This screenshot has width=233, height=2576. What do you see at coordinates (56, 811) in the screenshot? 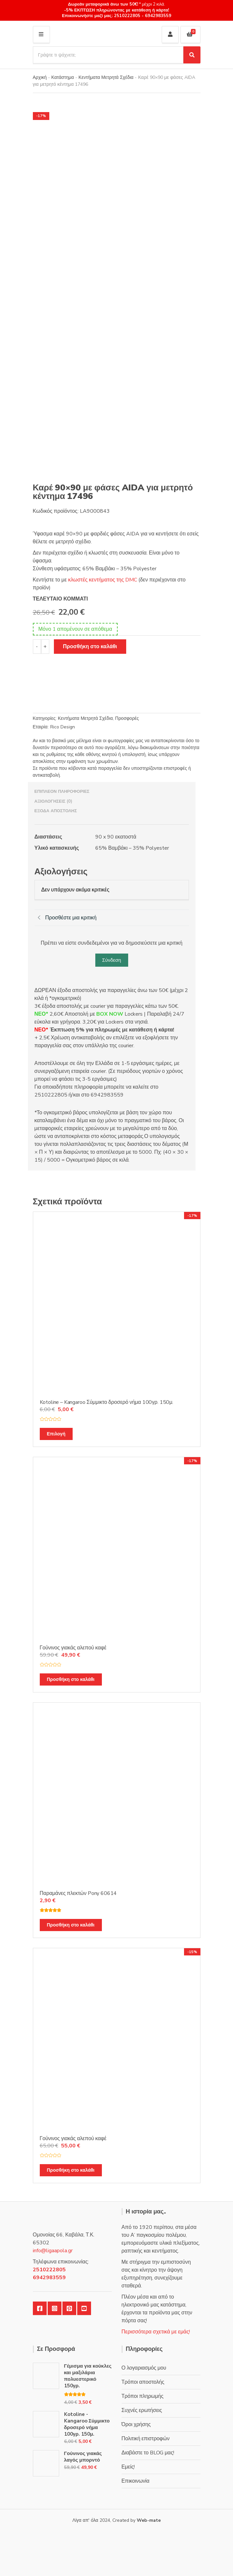
I see `Έξοδα αποστολής` at bounding box center [56, 811].